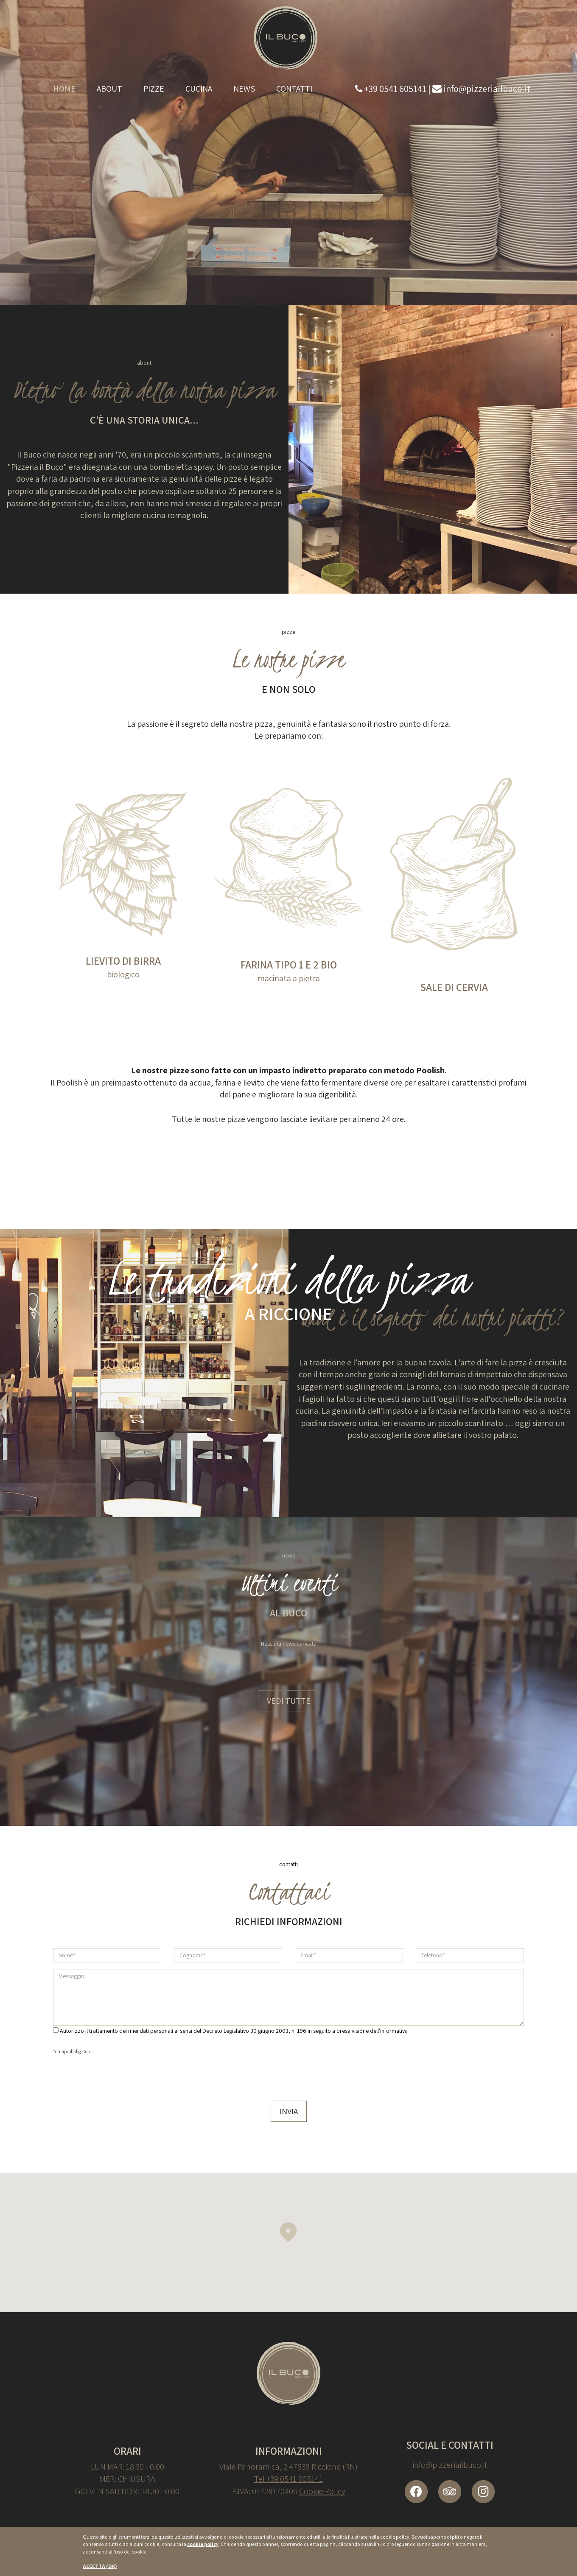 The image size is (577, 2576). I want to click on Vedi tutte, so click(289, 1700).